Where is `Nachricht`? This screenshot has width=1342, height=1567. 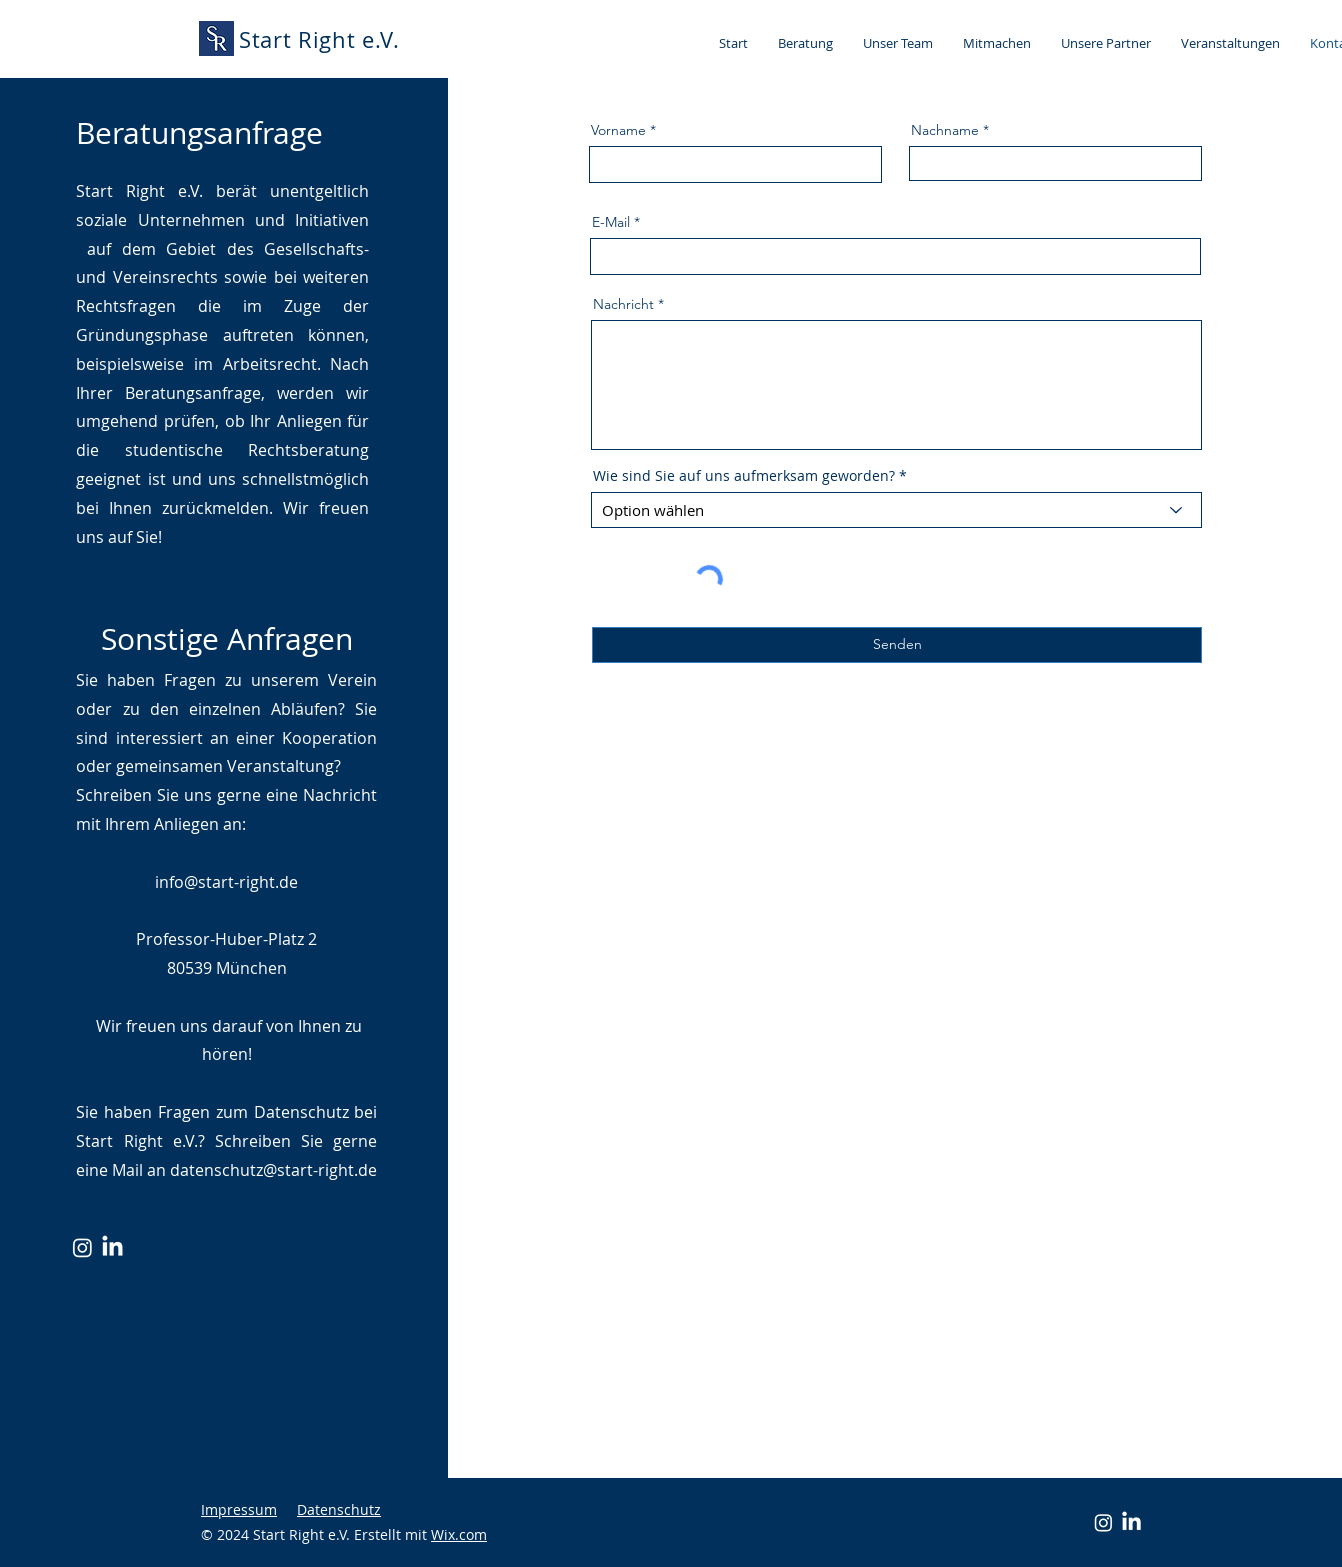 Nachricht is located at coordinates (623, 304).